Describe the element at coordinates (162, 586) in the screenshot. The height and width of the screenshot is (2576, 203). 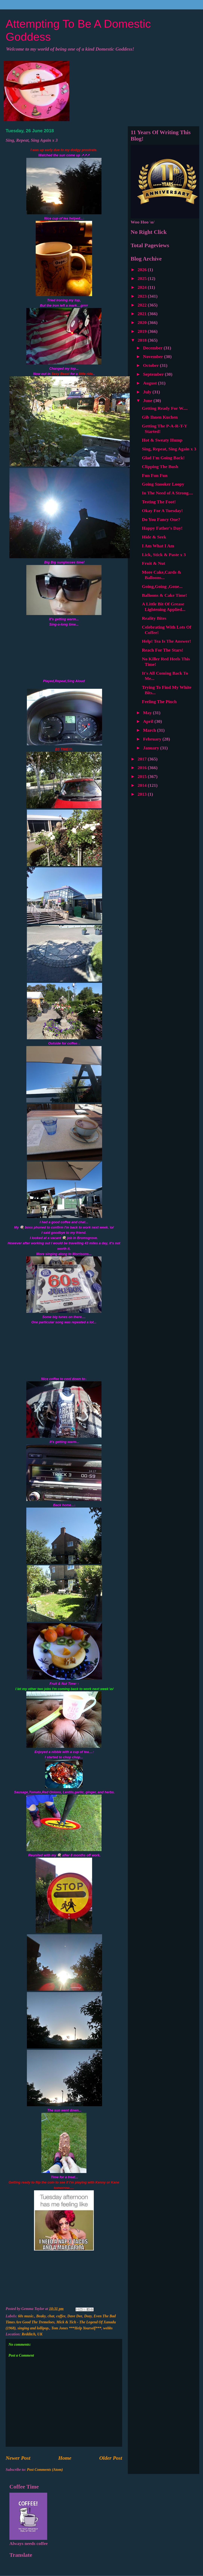
I see `Going,Going ,Gone...` at that location.